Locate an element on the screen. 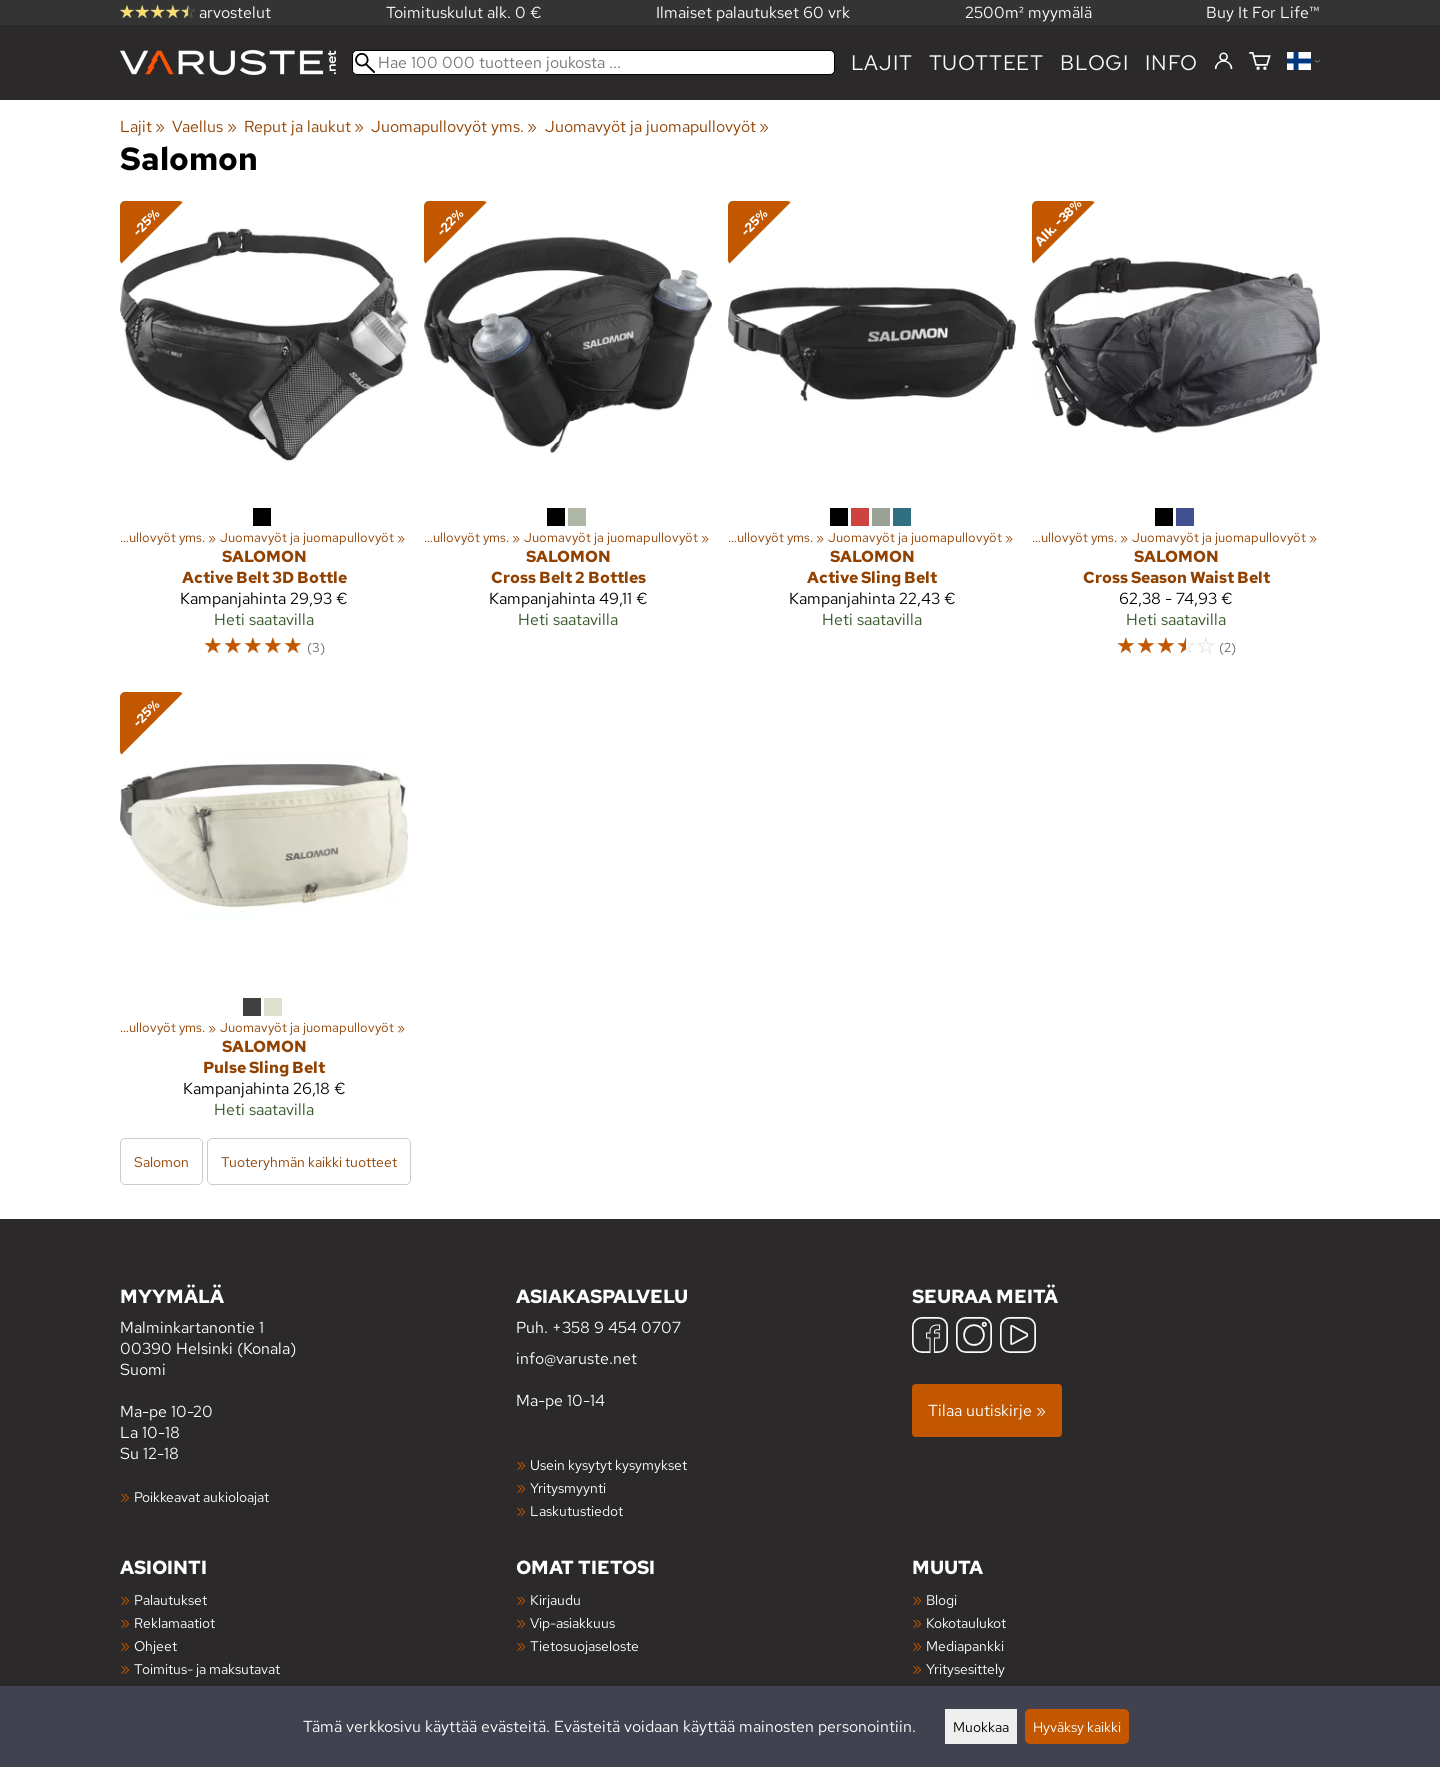  Lajit is located at coordinates (882, 62).